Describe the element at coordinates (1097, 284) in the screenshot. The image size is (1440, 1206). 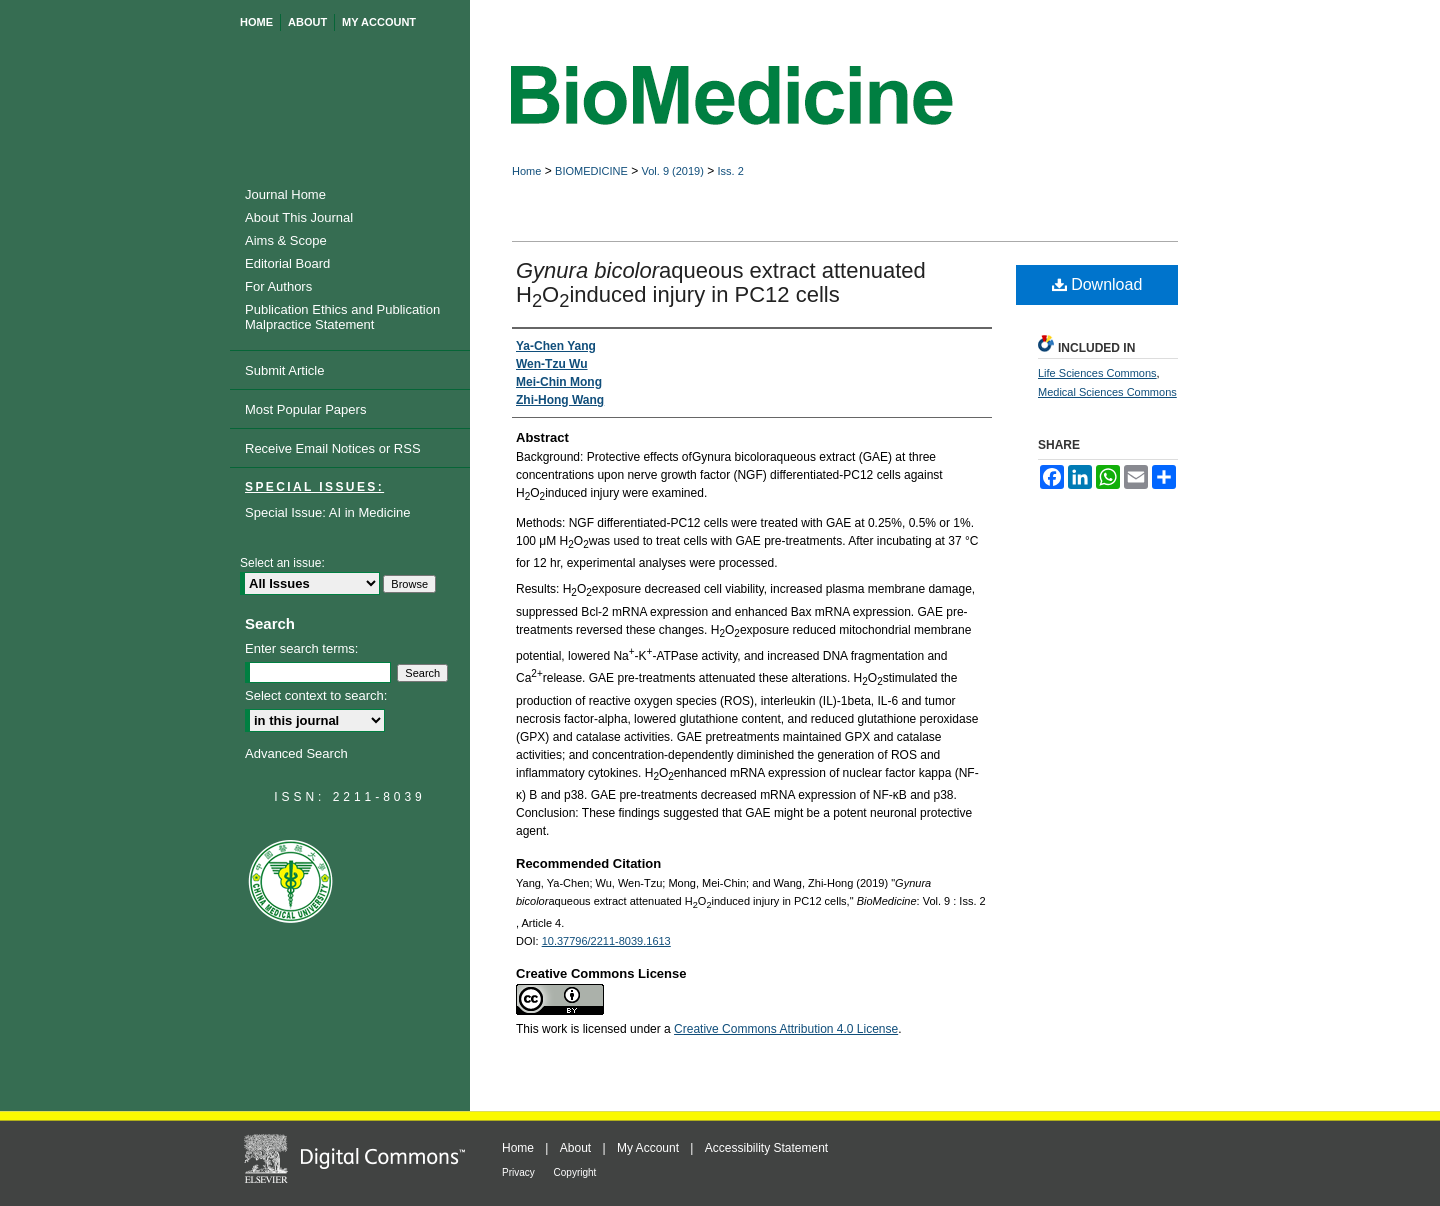
I see `Download` at that location.